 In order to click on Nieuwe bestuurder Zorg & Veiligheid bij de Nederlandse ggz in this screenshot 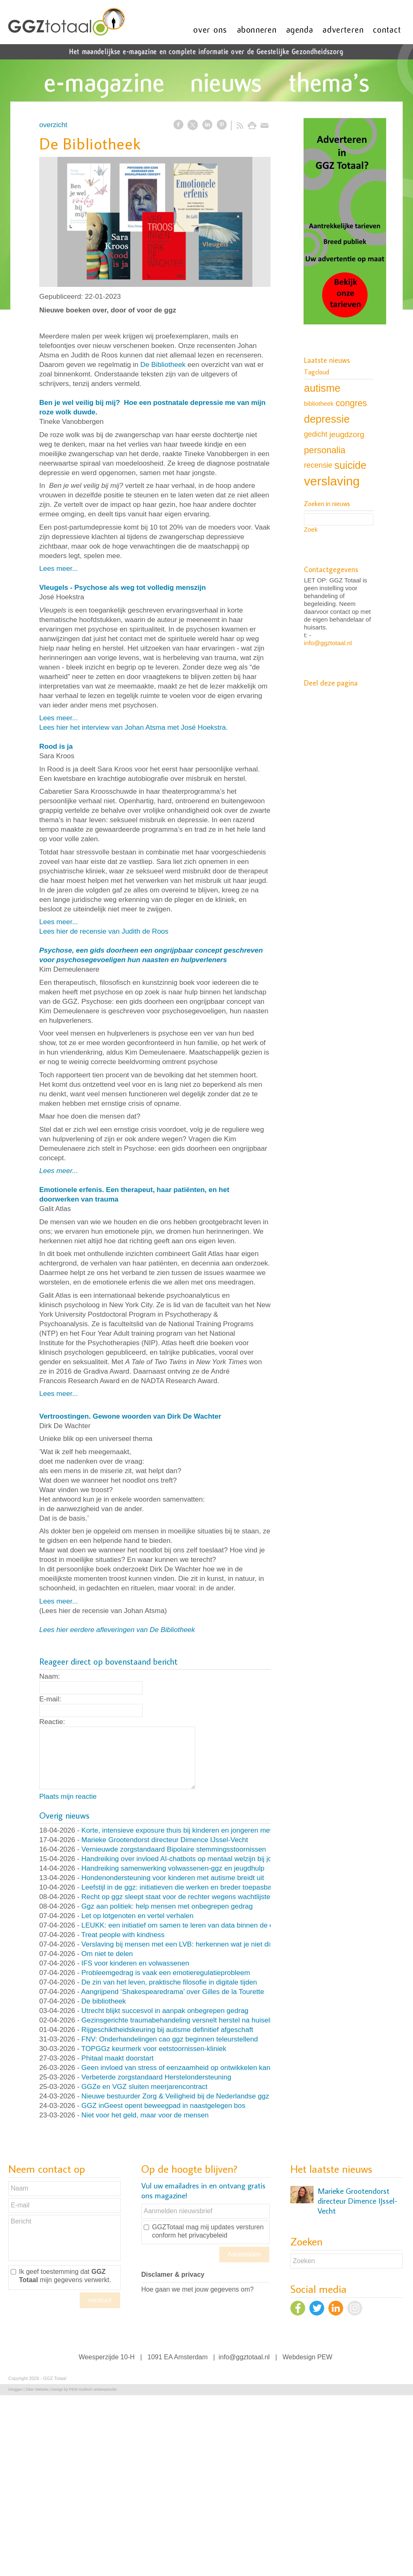, I will do `click(175, 2096)`.